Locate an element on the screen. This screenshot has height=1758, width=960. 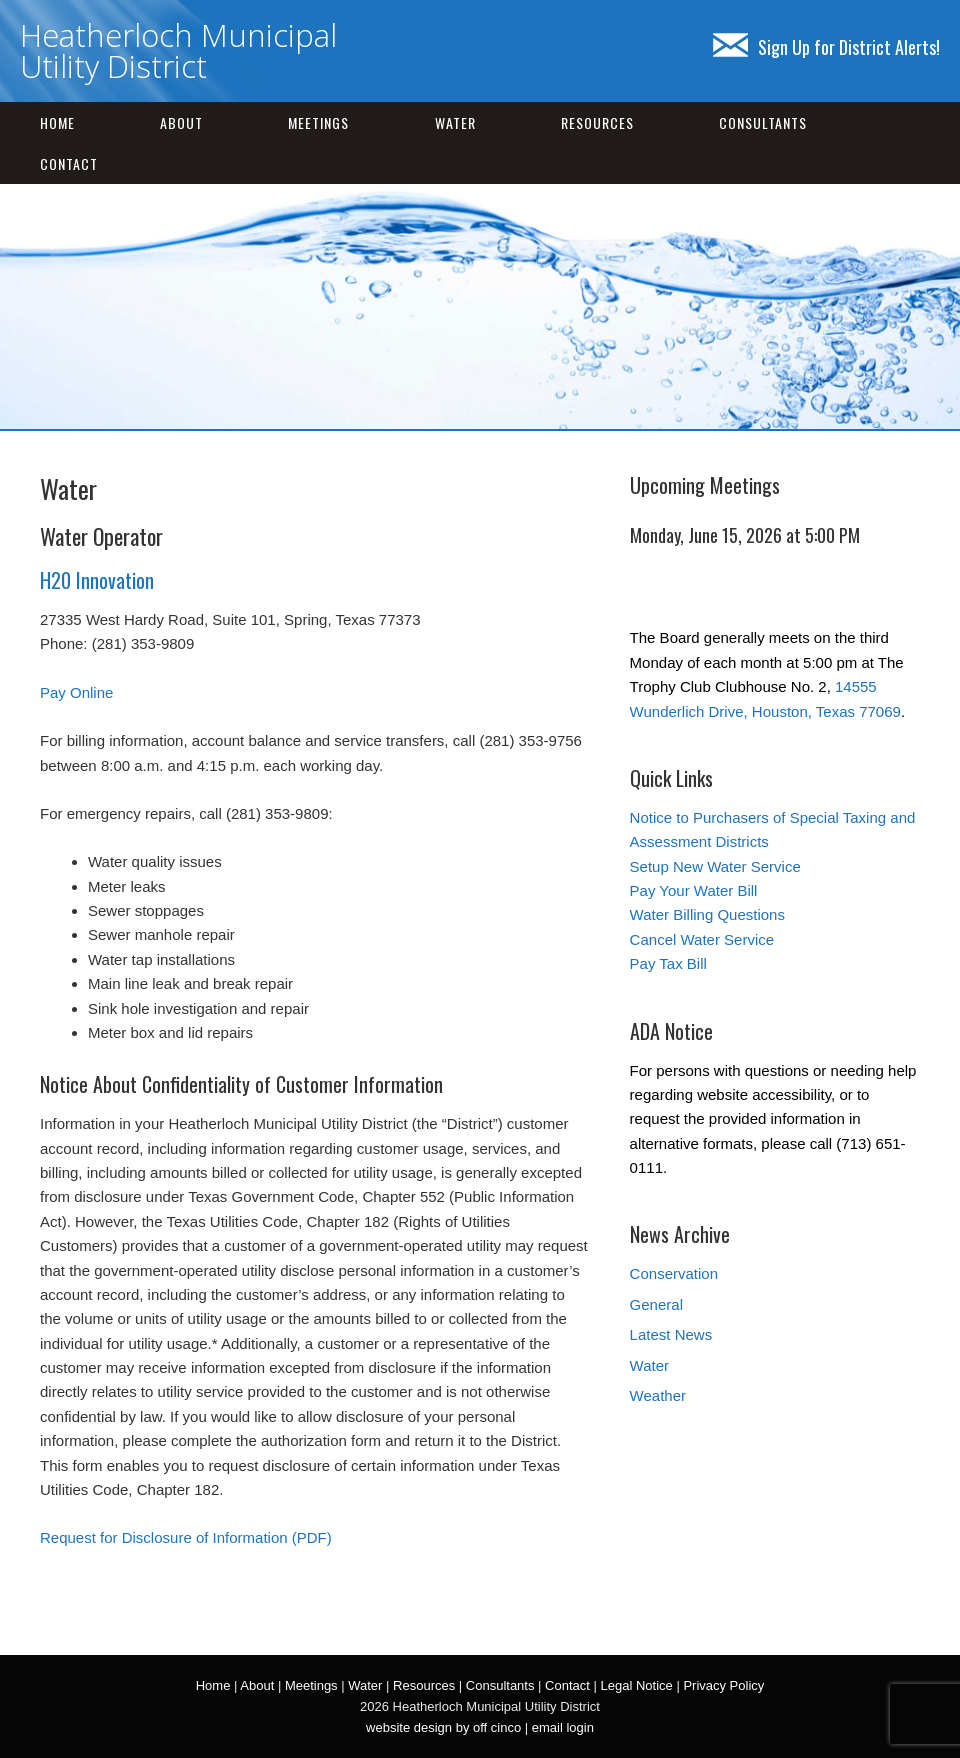
Weather is located at coordinates (658, 1395).